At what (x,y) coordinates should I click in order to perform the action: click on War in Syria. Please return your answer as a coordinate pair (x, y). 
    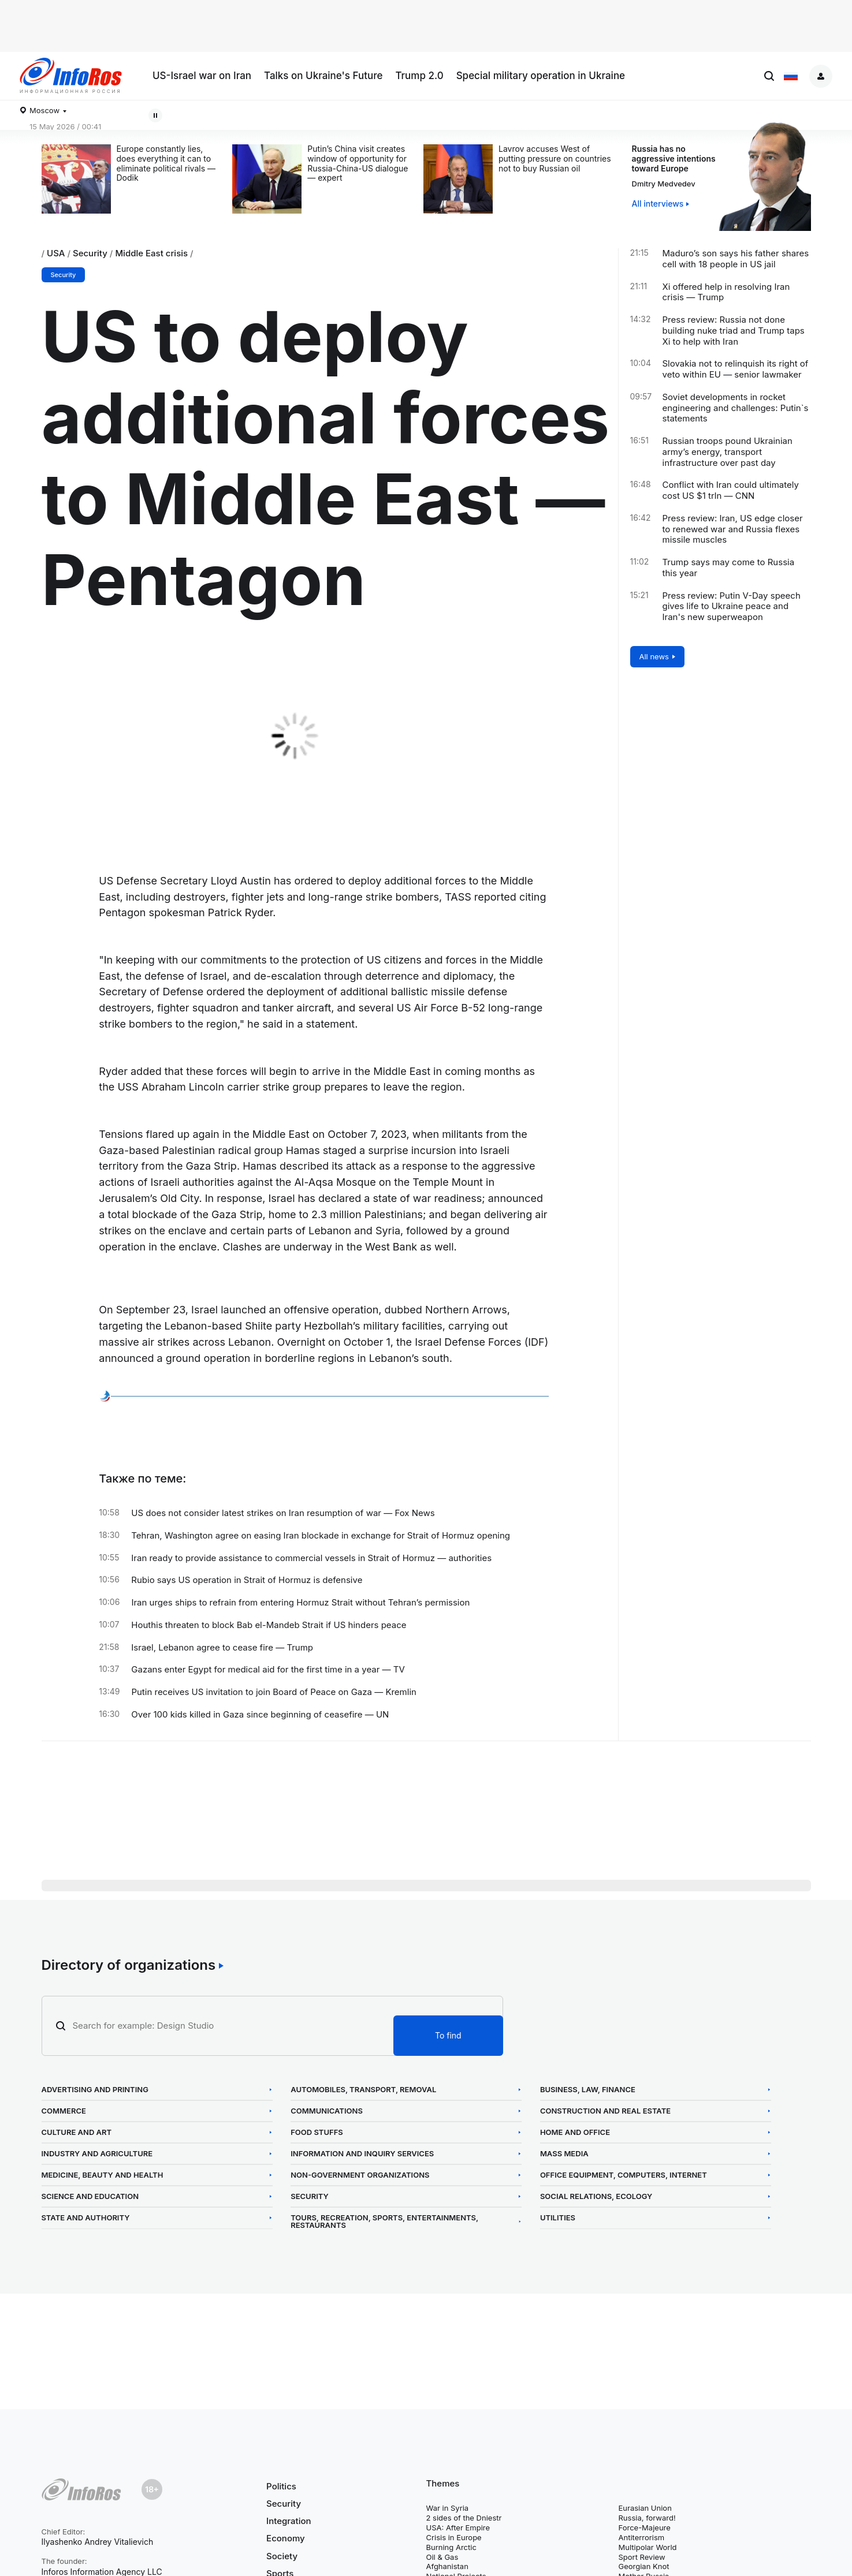
    Looking at the image, I should click on (447, 2507).